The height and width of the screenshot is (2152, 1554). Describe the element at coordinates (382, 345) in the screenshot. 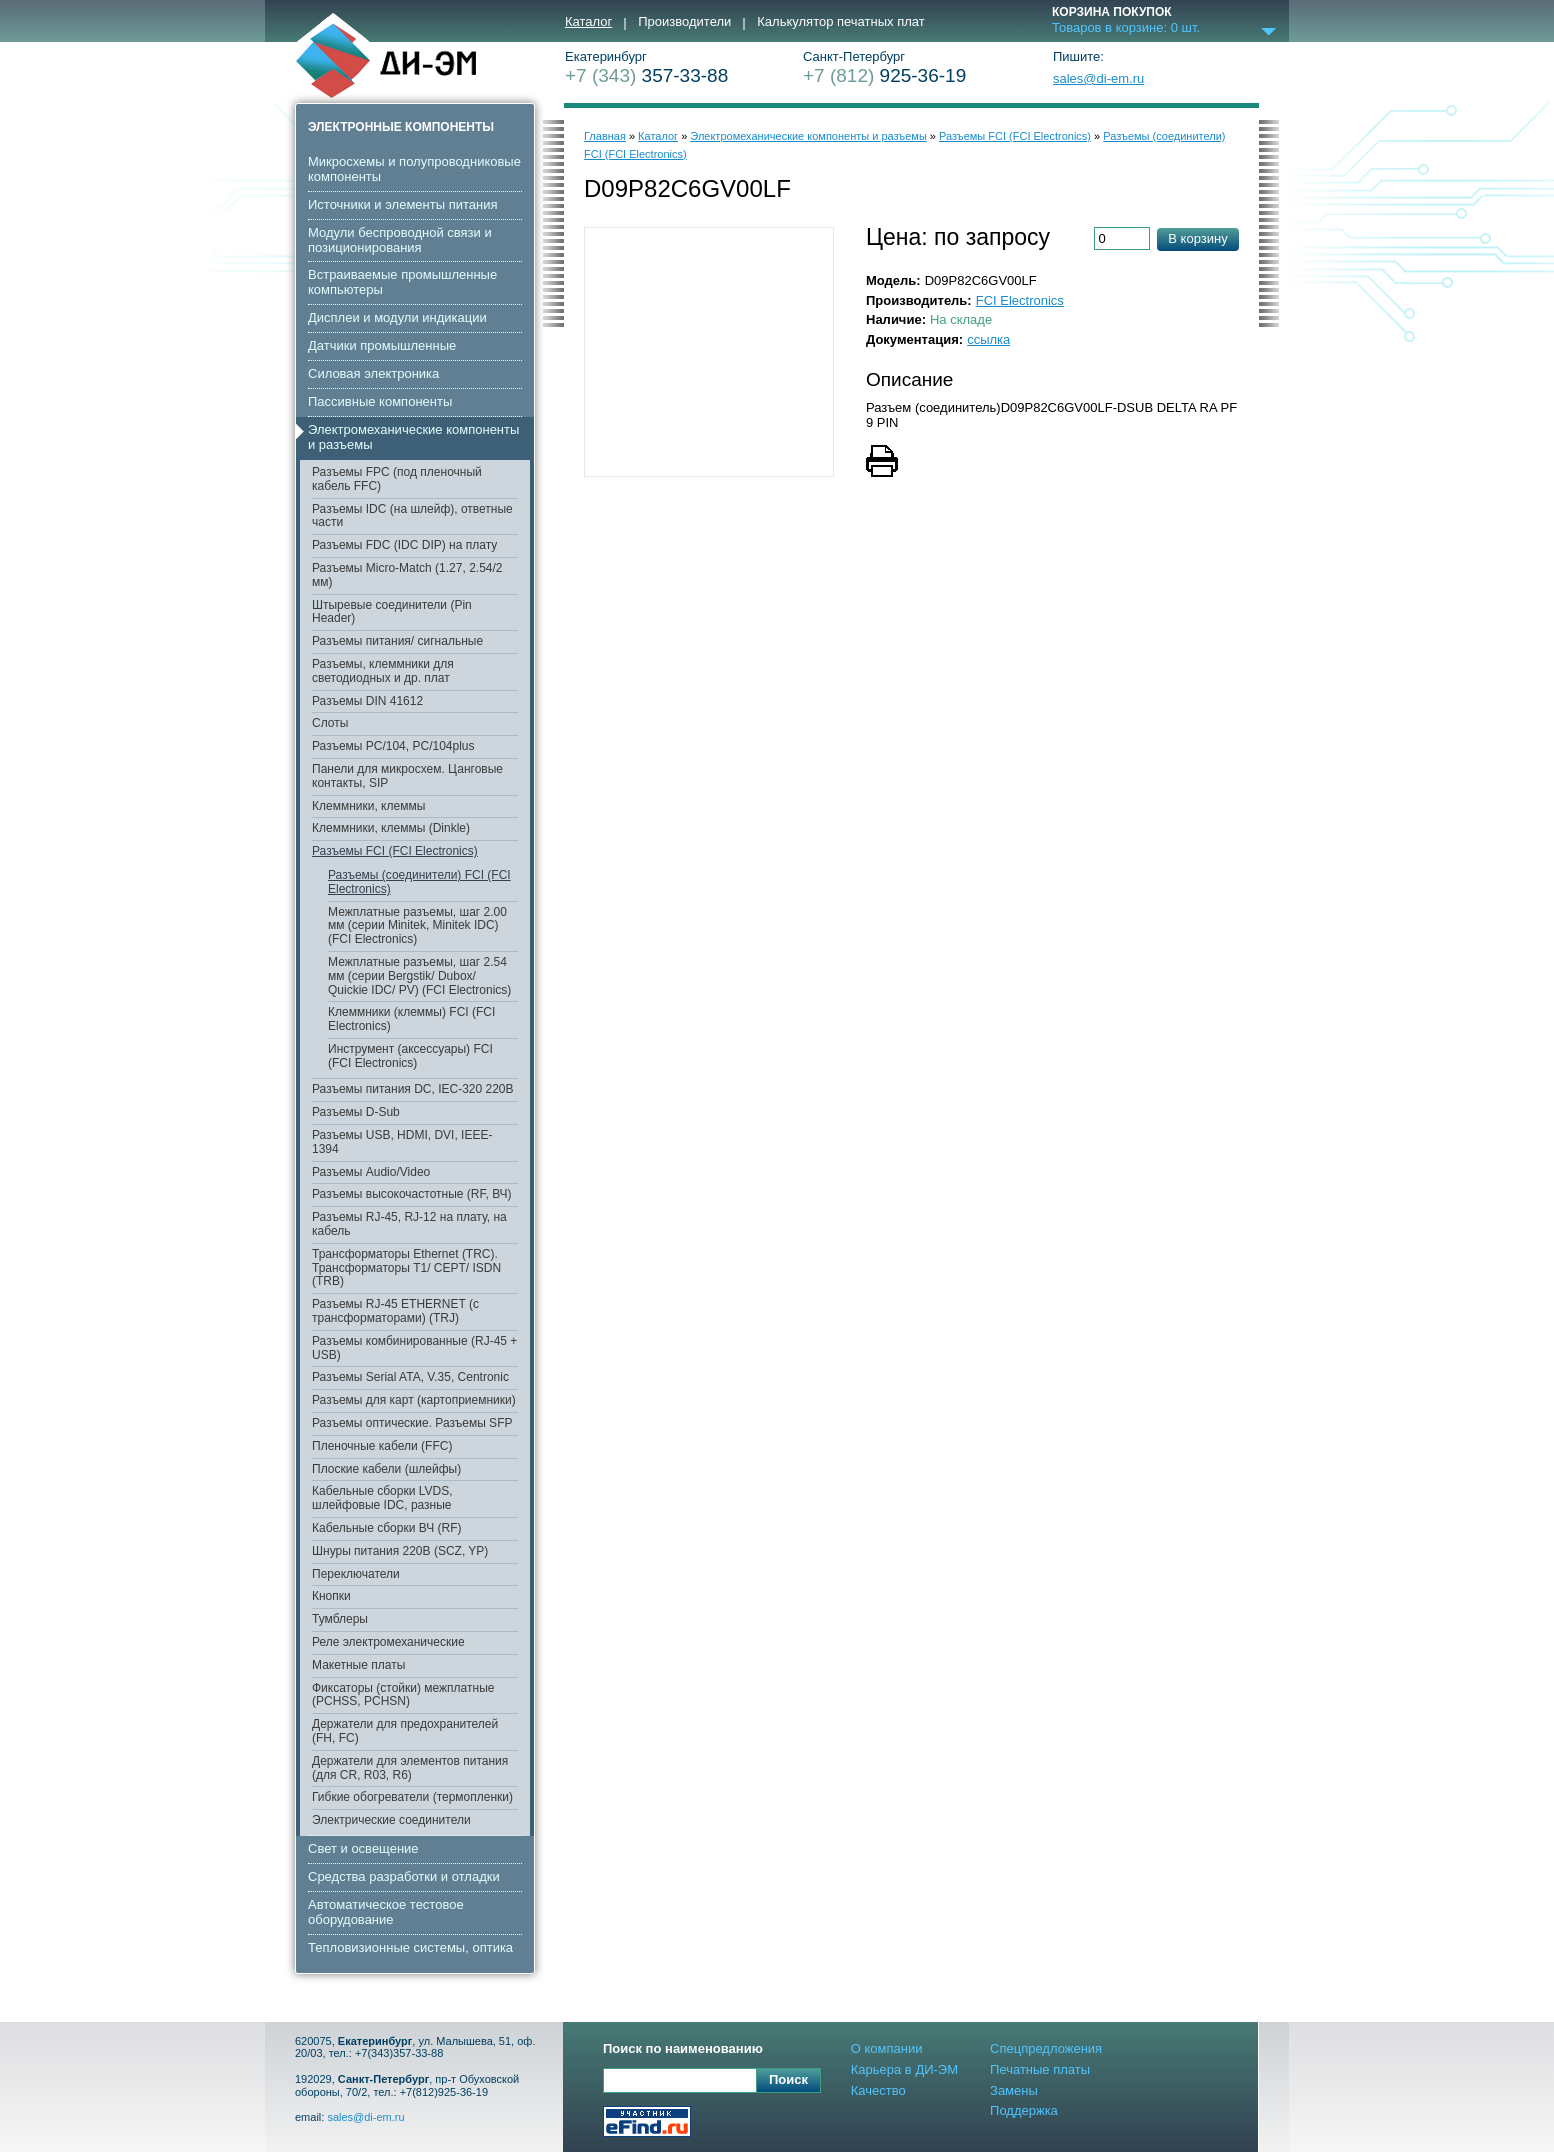

I see `Датчики промышленные` at that location.